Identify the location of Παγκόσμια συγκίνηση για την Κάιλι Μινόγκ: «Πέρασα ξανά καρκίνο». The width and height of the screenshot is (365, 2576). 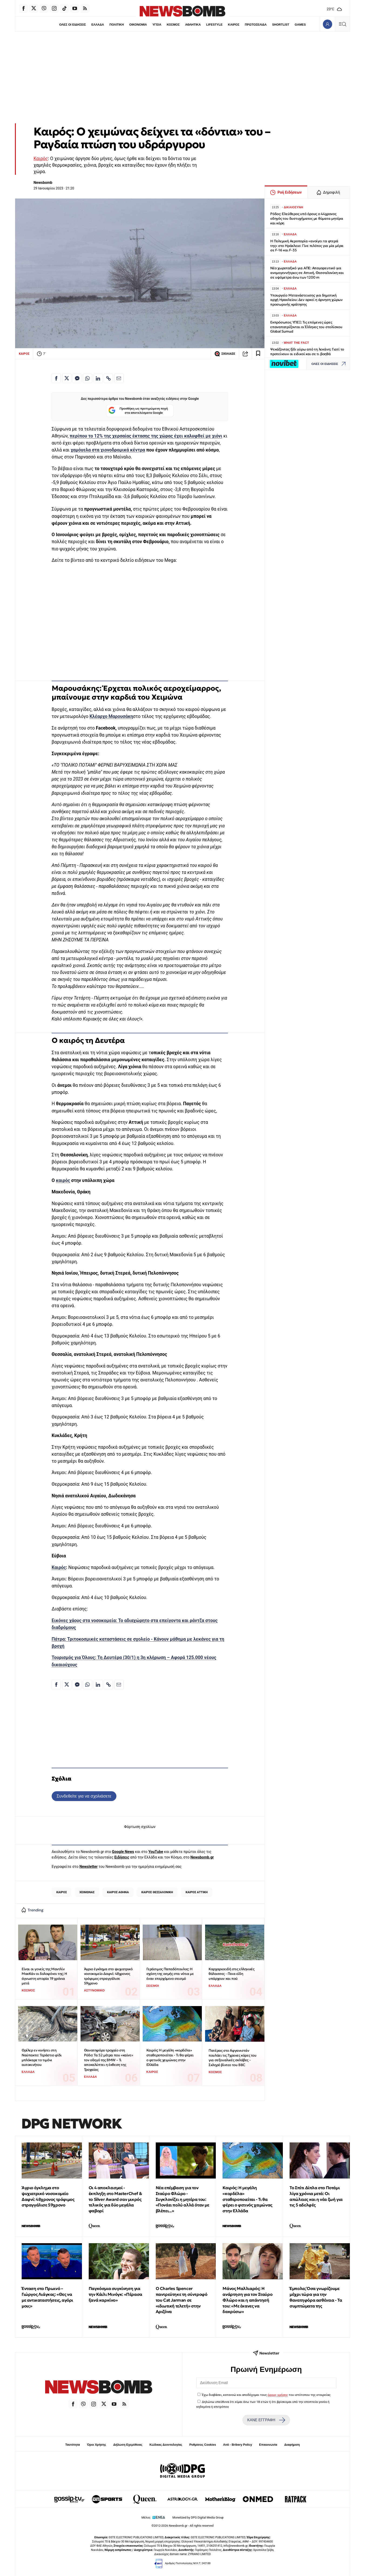
(115, 2294).